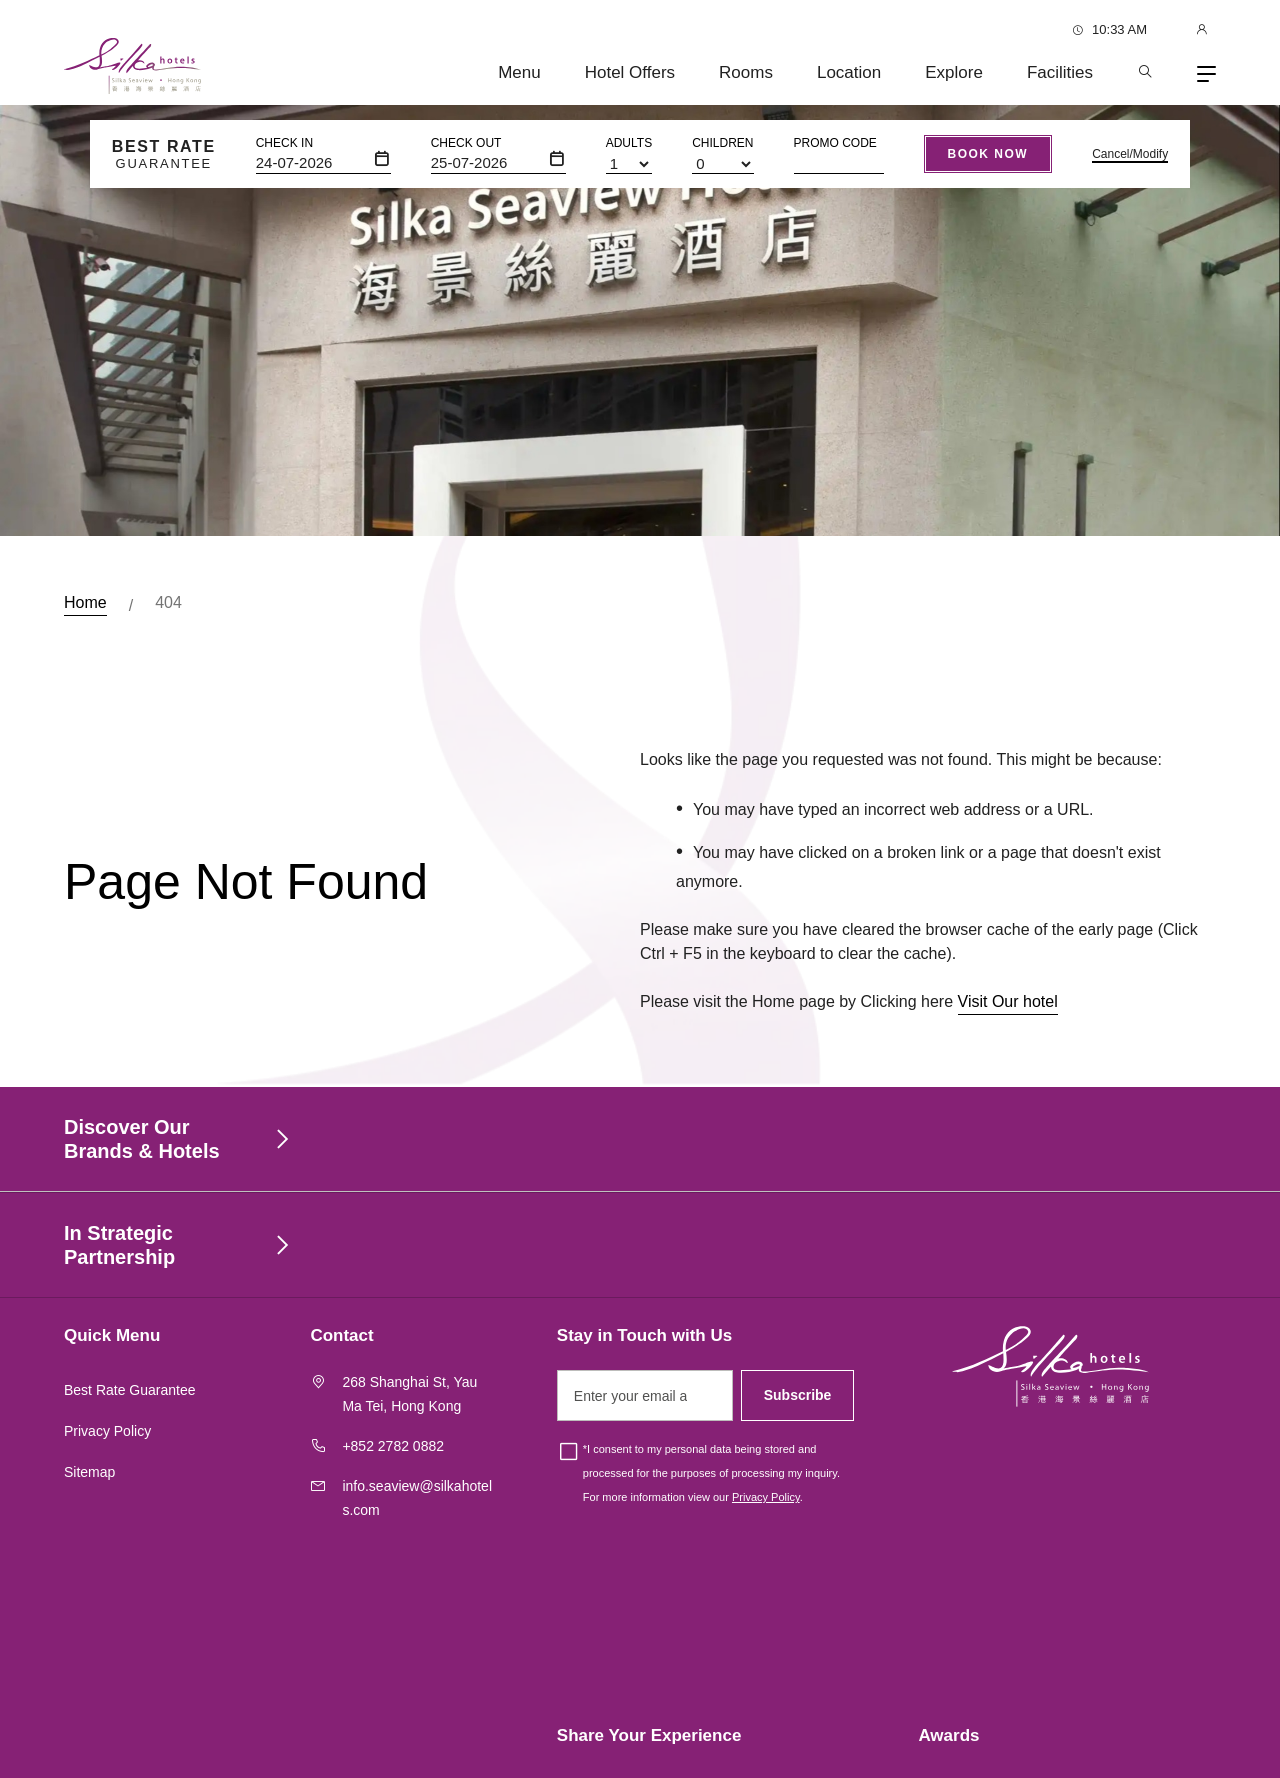 The height and width of the screenshot is (1778, 1280). Describe the element at coordinates (629, 143) in the screenshot. I see `Adults` at that location.